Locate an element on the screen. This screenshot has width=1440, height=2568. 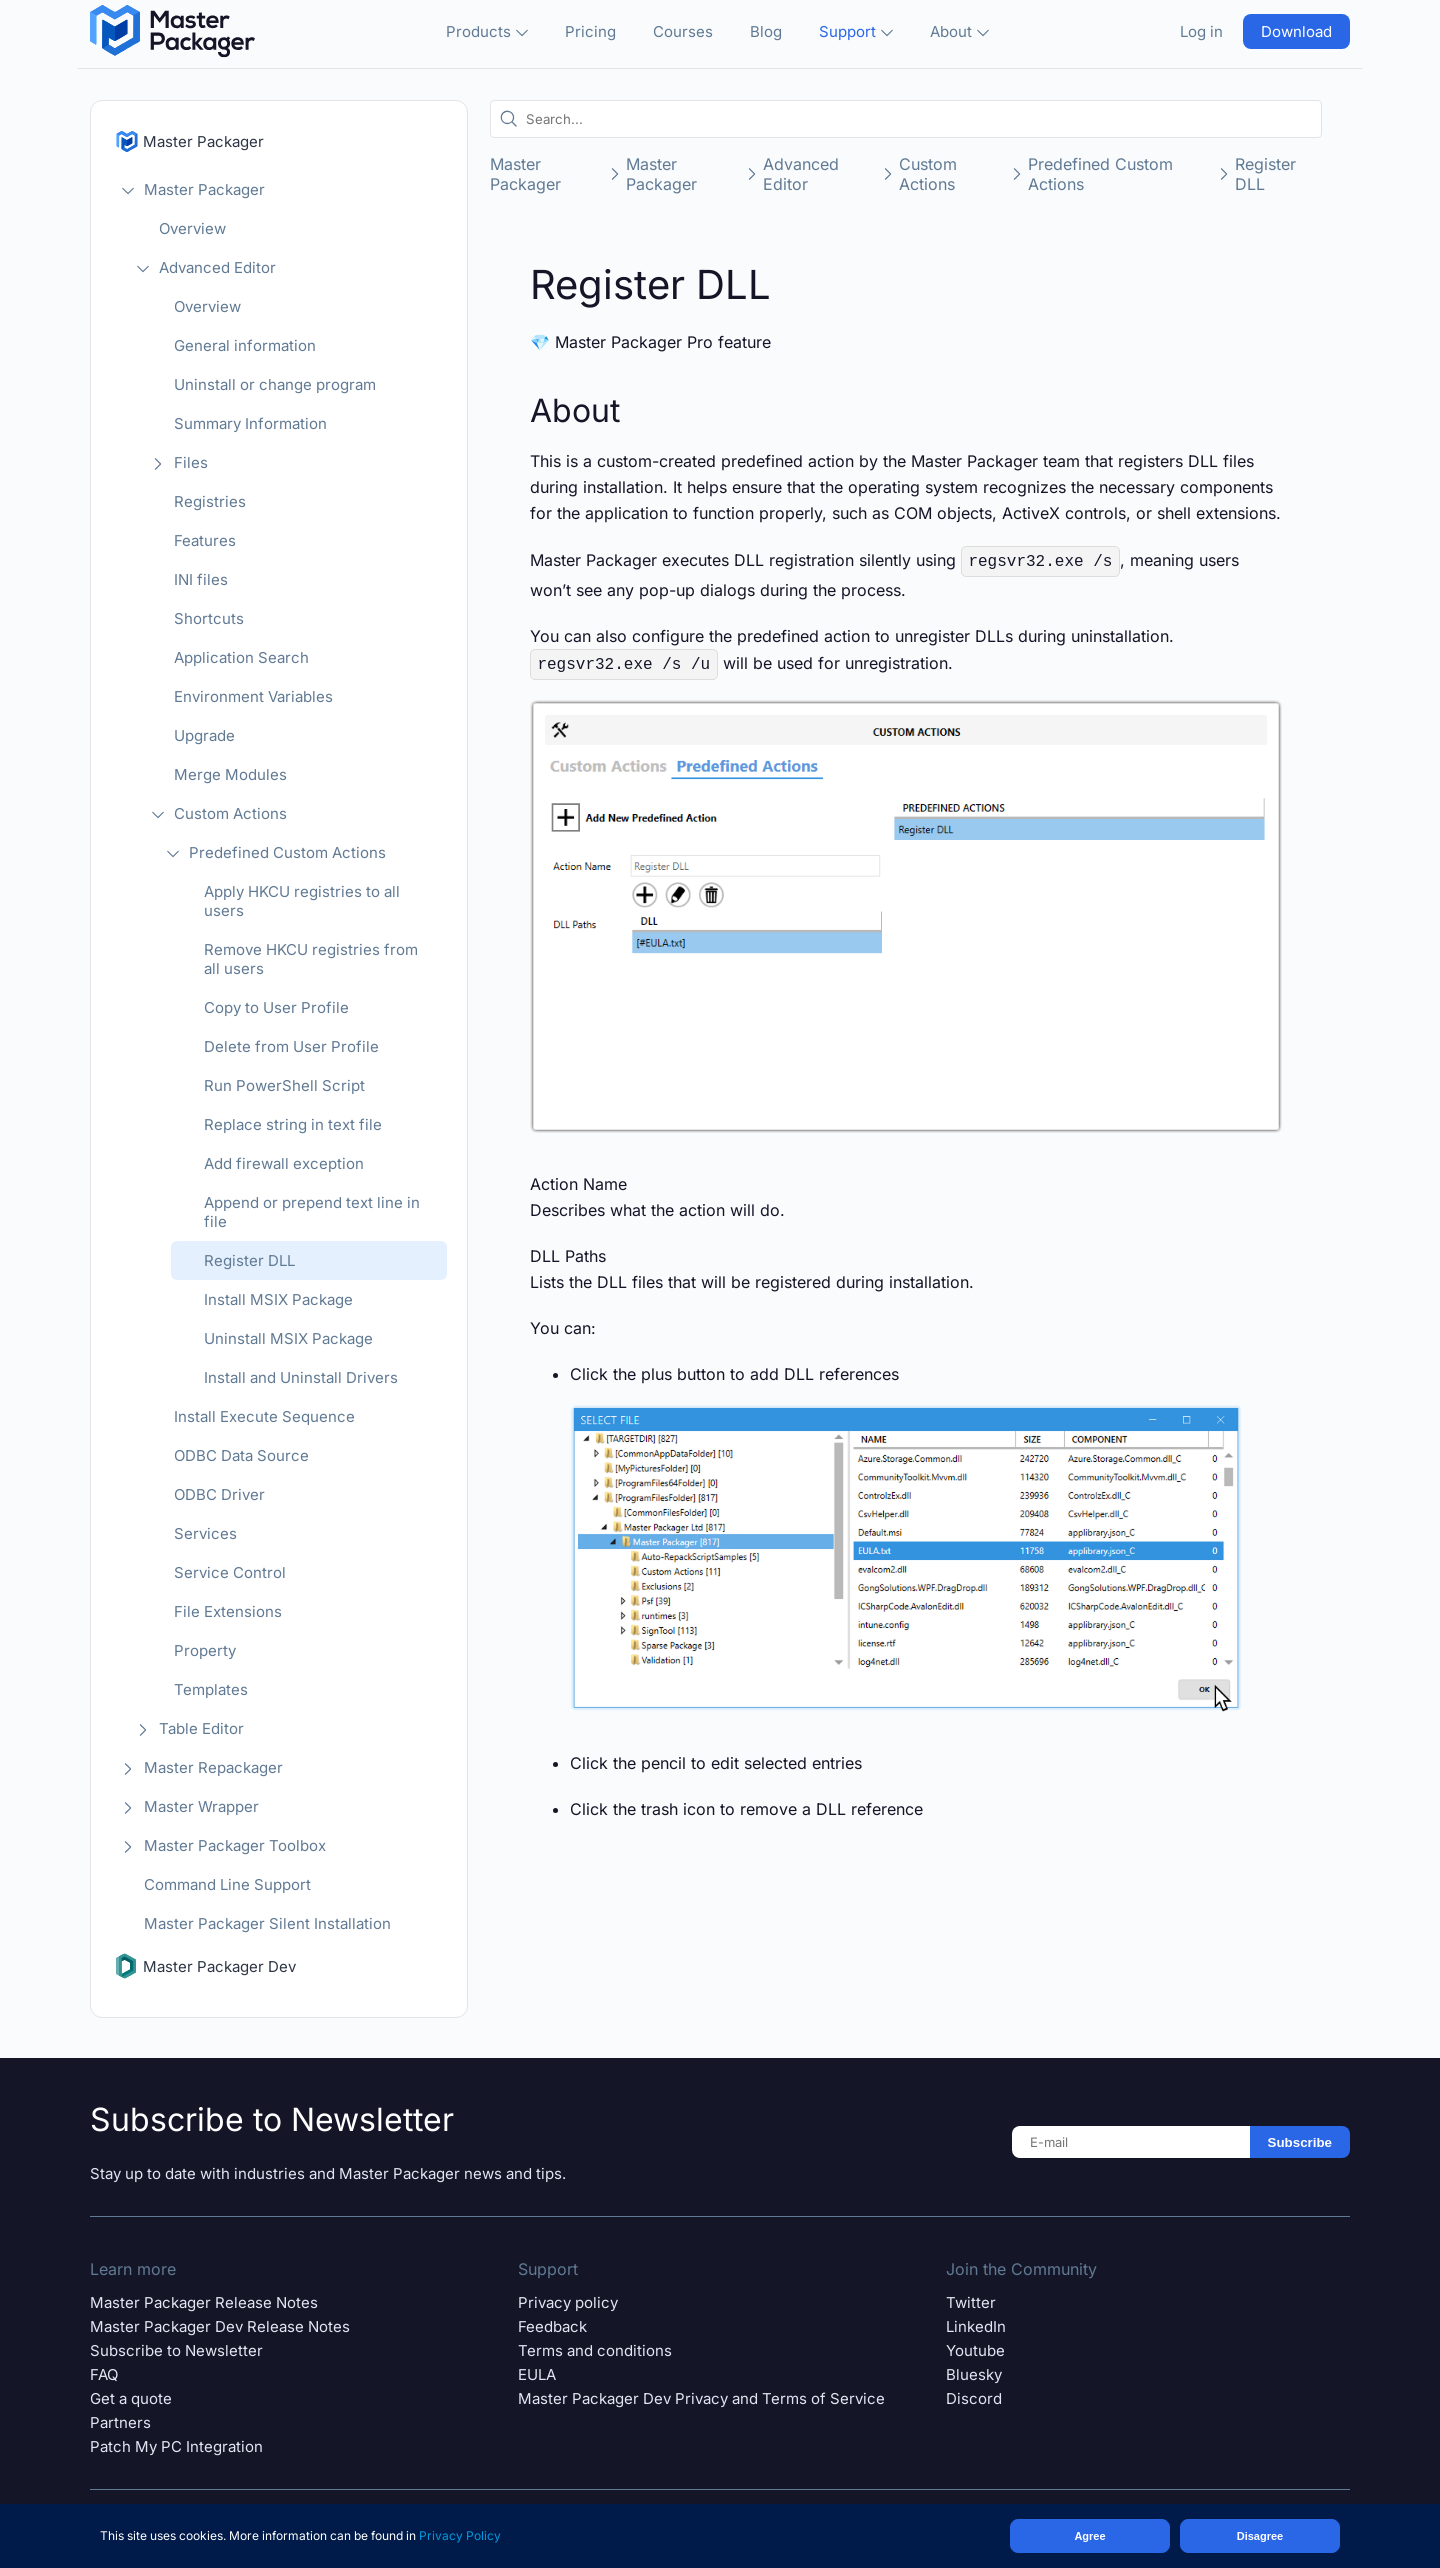
Patch My PC Integration is located at coordinates (176, 2446).